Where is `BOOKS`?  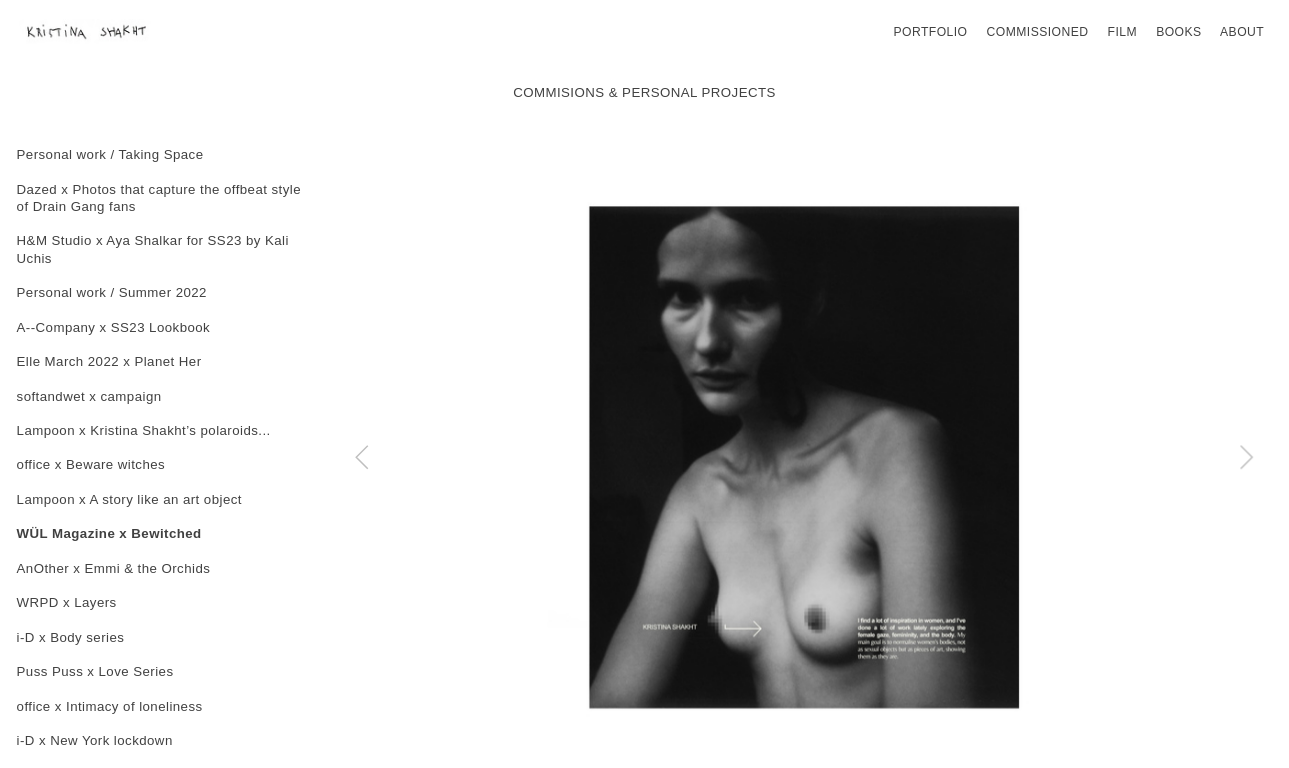 BOOKS is located at coordinates (1178, 32).